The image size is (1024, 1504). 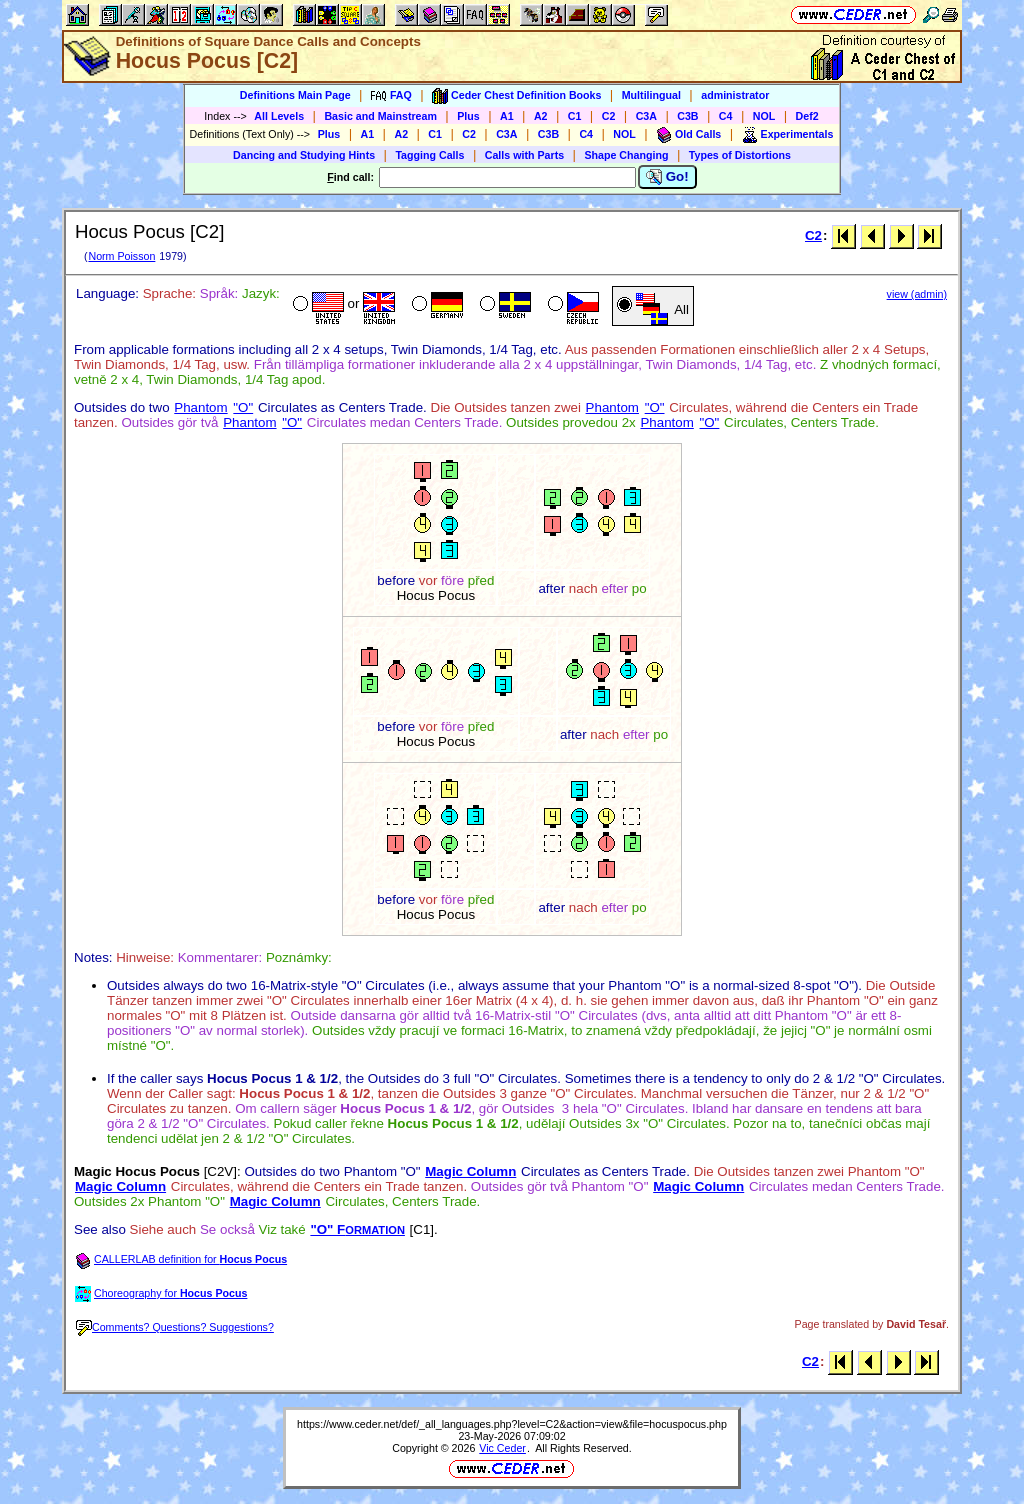 I want to click on Go!, so click(x=667, y=177).